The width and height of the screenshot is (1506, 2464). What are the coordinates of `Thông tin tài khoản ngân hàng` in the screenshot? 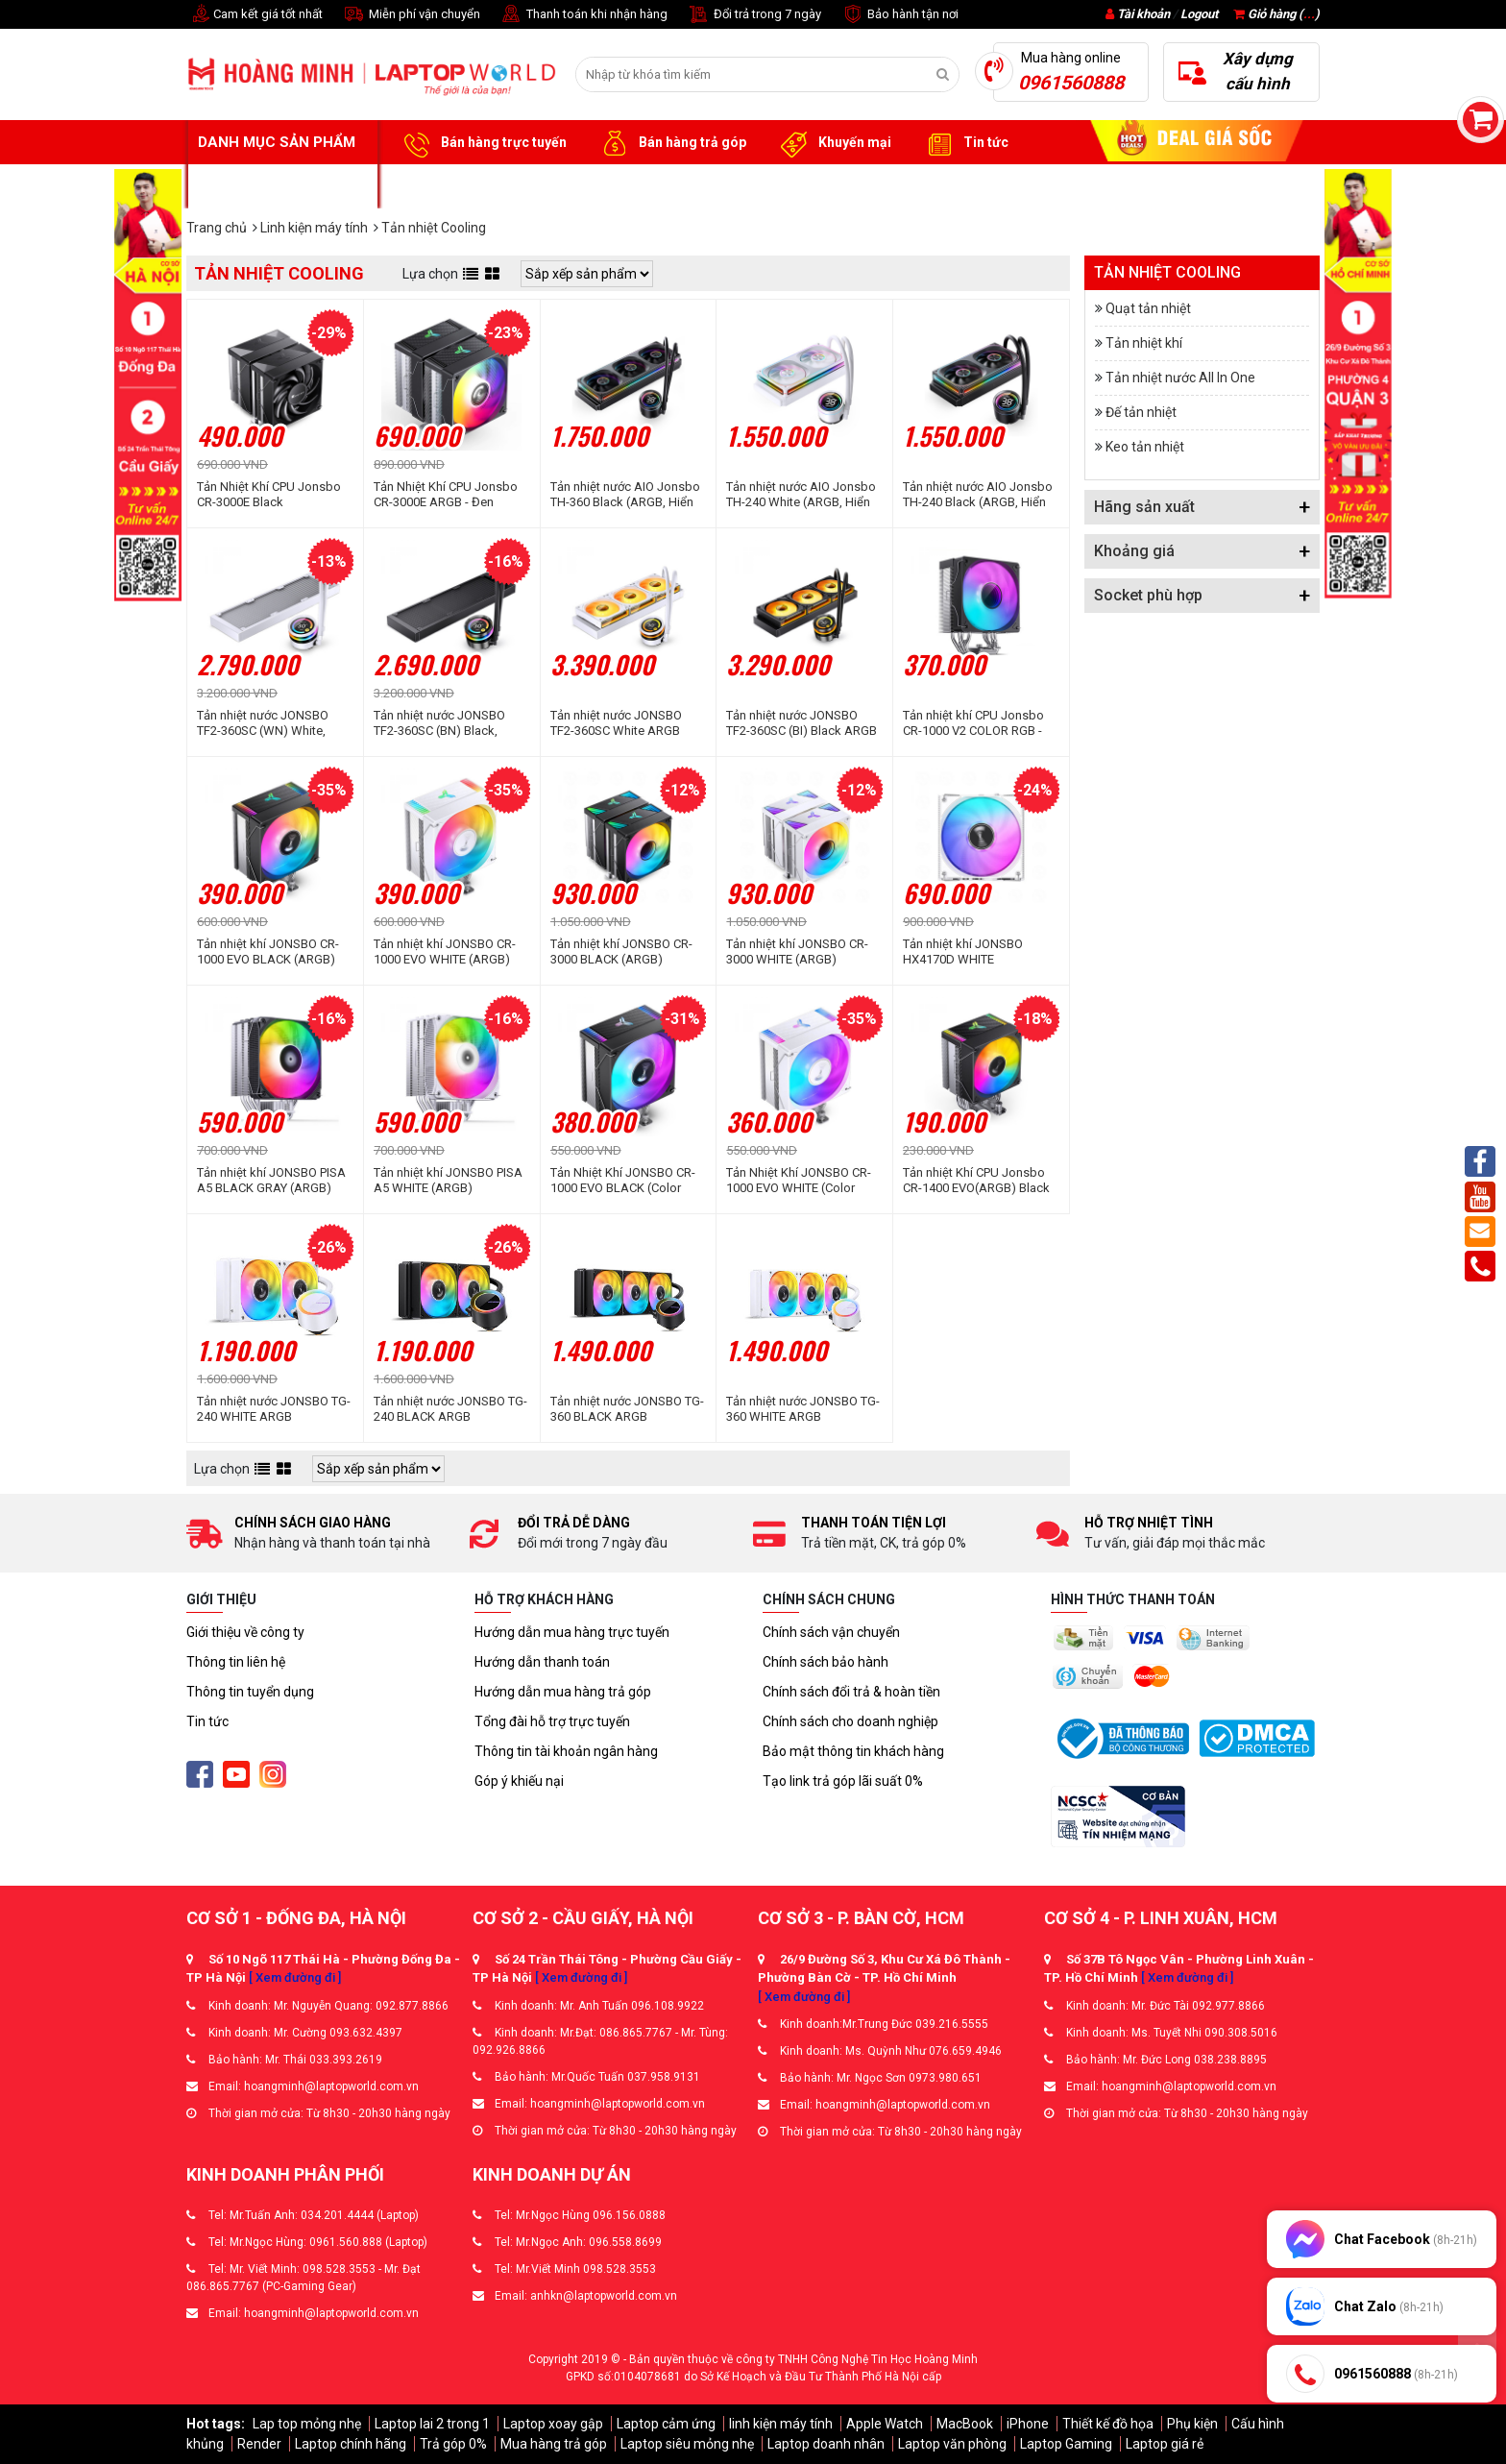 It's located at (566, 1751).